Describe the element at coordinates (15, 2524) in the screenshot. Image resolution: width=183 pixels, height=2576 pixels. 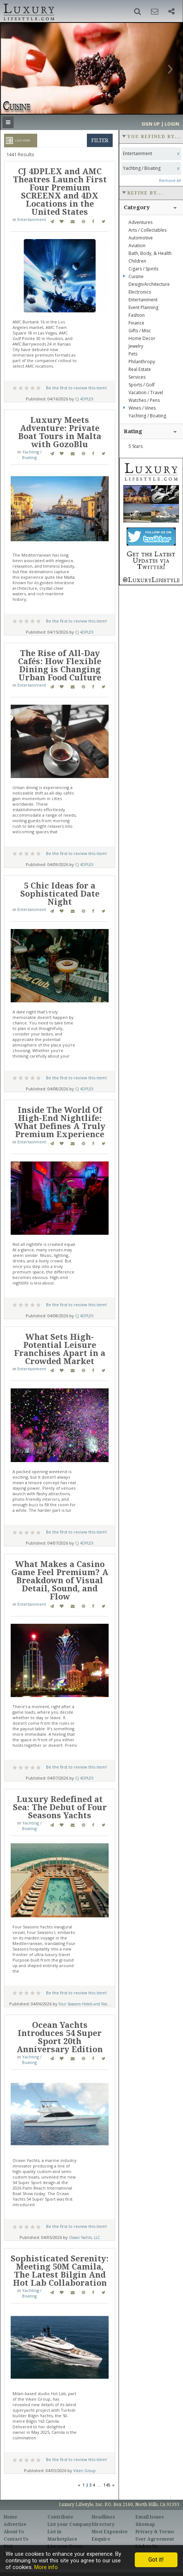
I see `Advertise` at that location.